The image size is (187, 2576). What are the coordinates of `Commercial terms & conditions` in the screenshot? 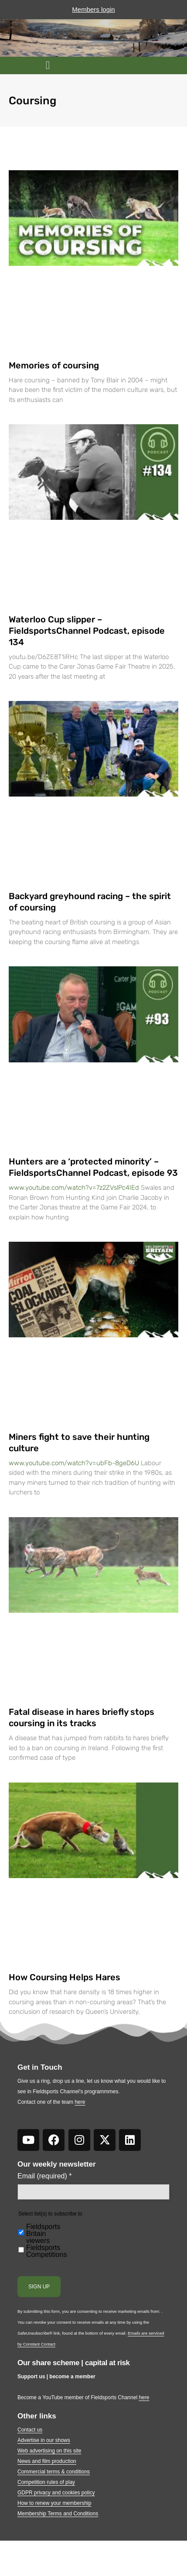 It's located at (53, 2472).